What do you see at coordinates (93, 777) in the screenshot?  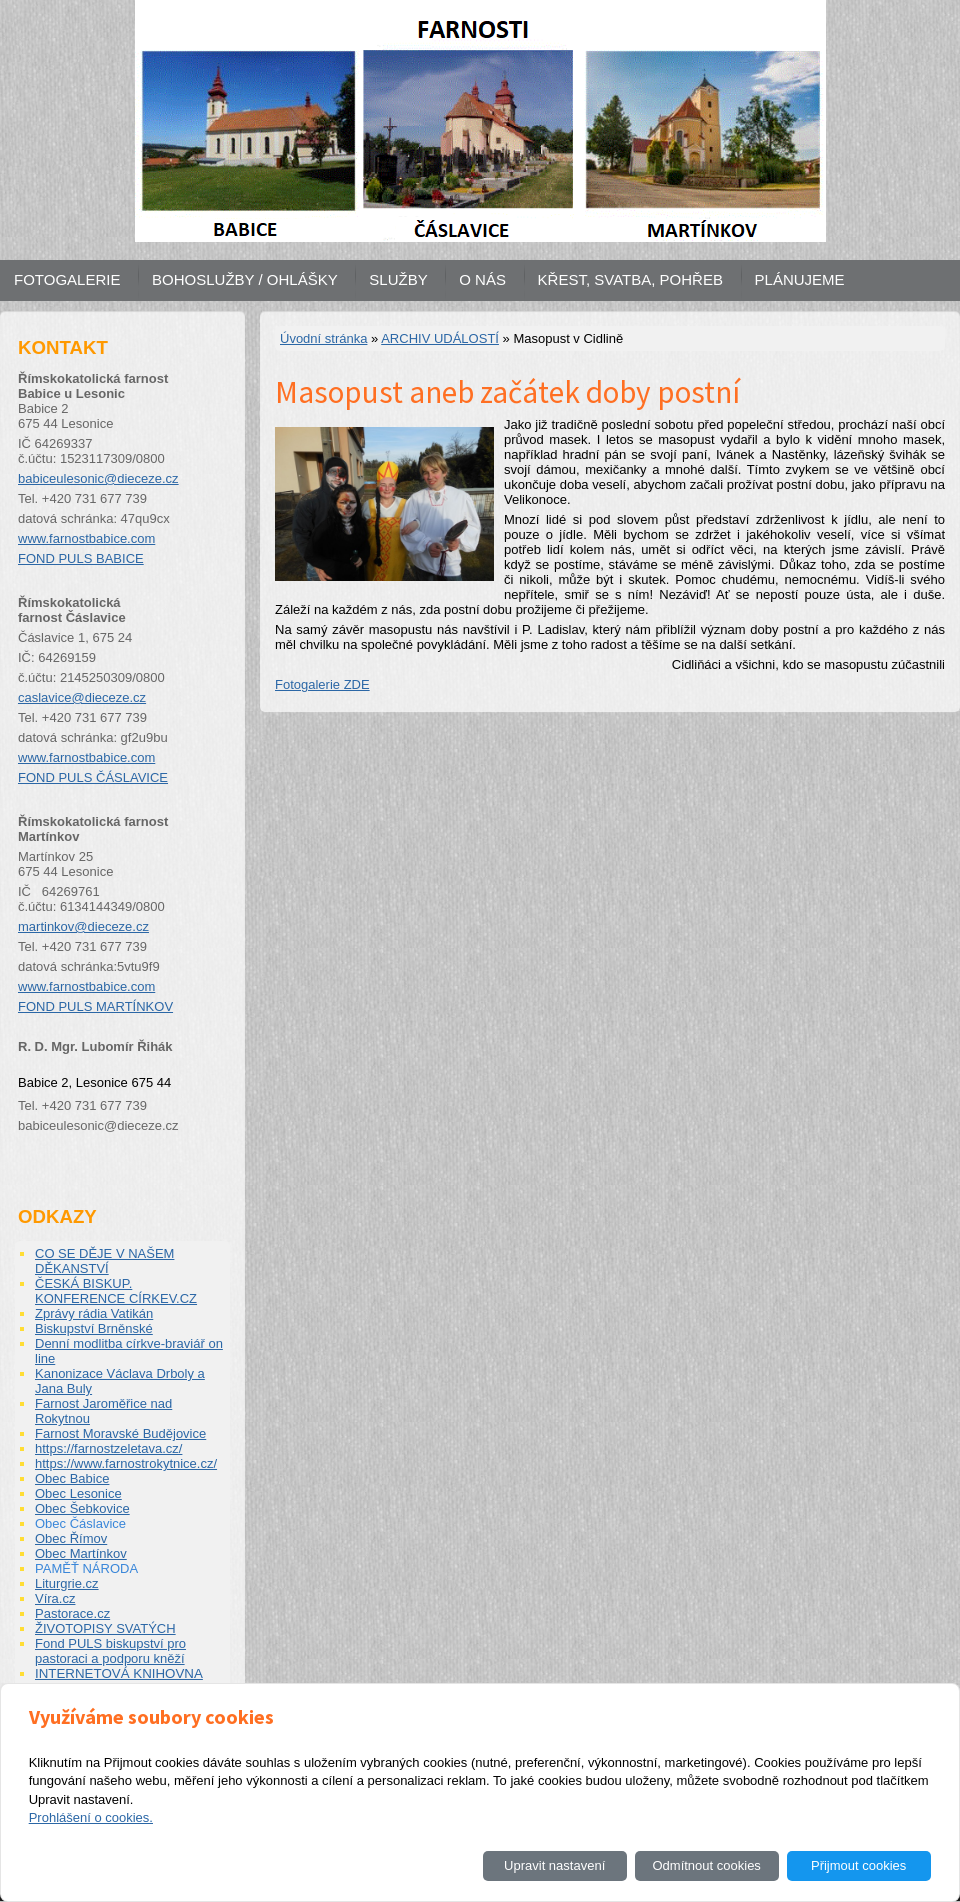 I see `FOND PULS ČÁSLAVICE` at bounding box center [93, 777].